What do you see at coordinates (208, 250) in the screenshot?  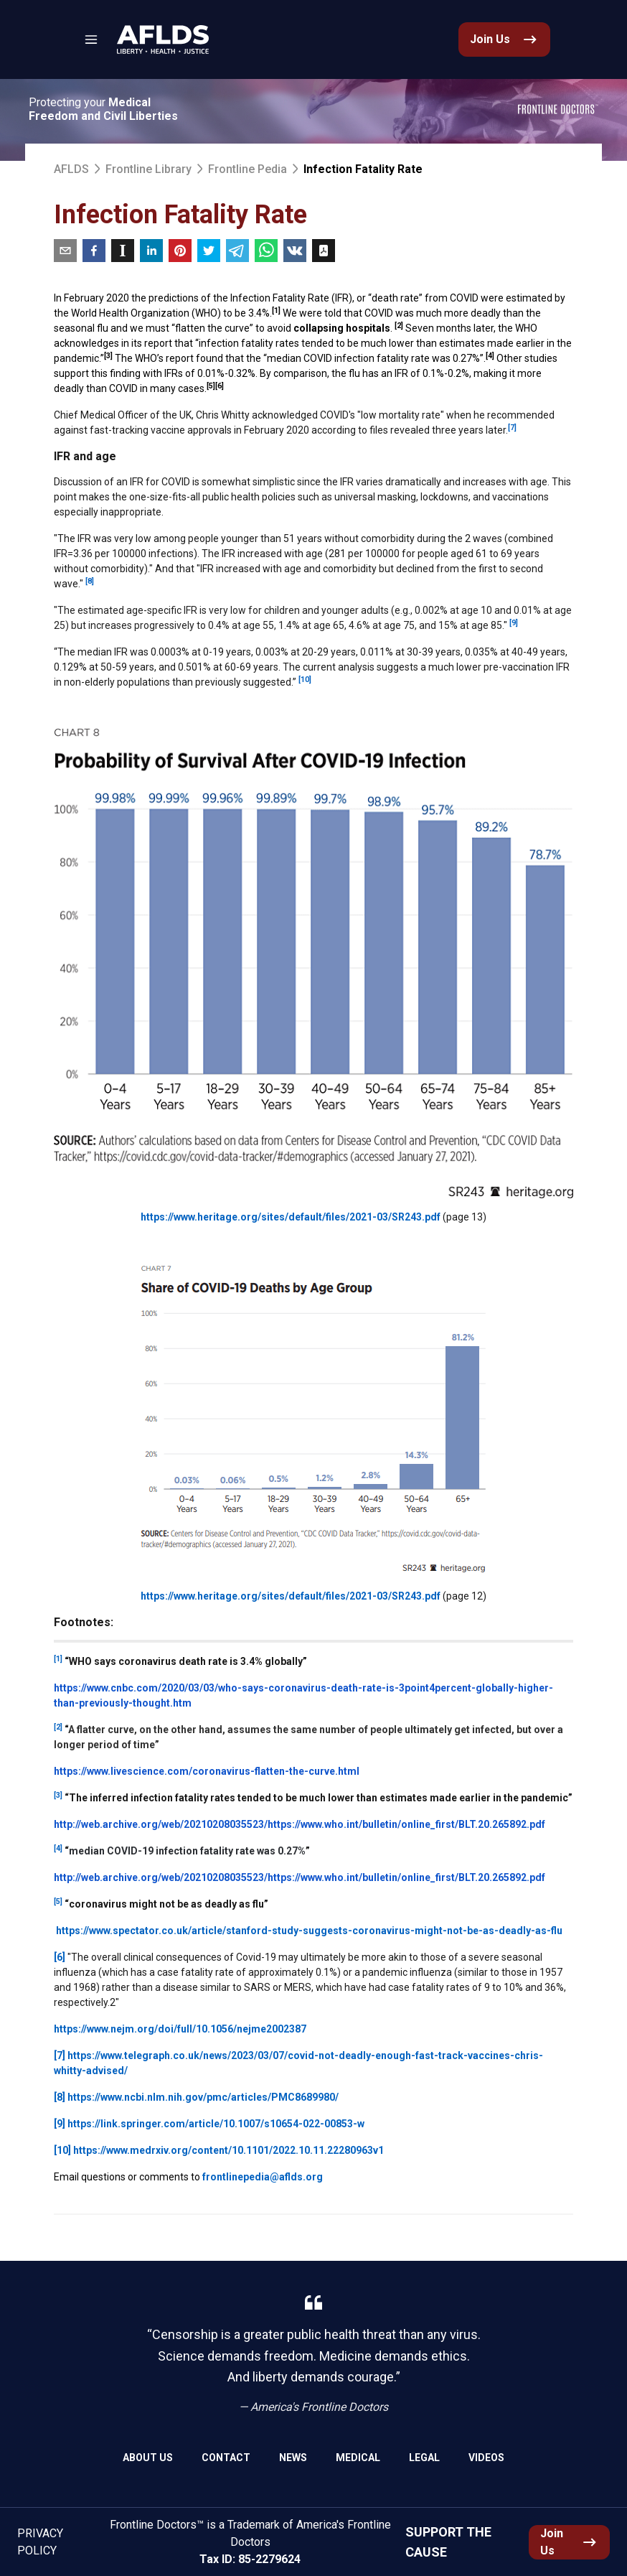 I see `[twitter]` at bounding box center [208, 250].